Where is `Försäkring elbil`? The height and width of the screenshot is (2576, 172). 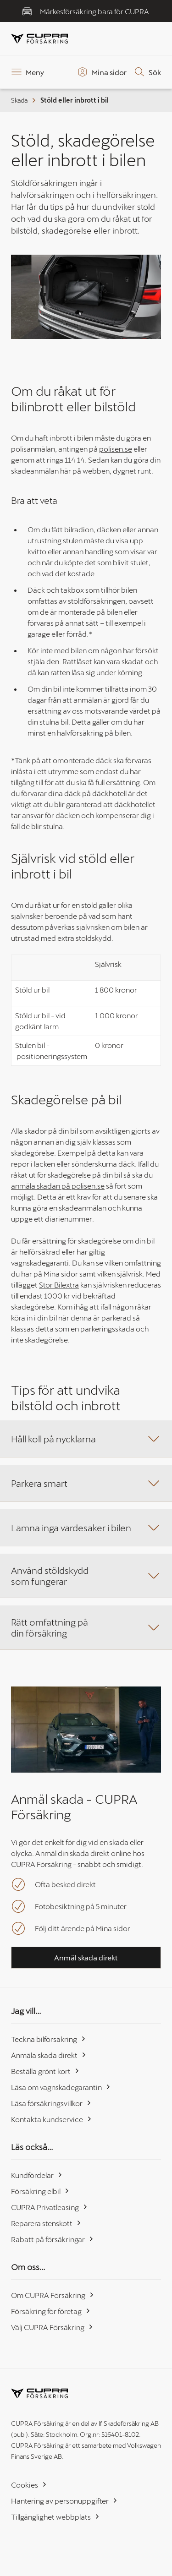
Försäkring elbil is located at coordinates (40, 2191).